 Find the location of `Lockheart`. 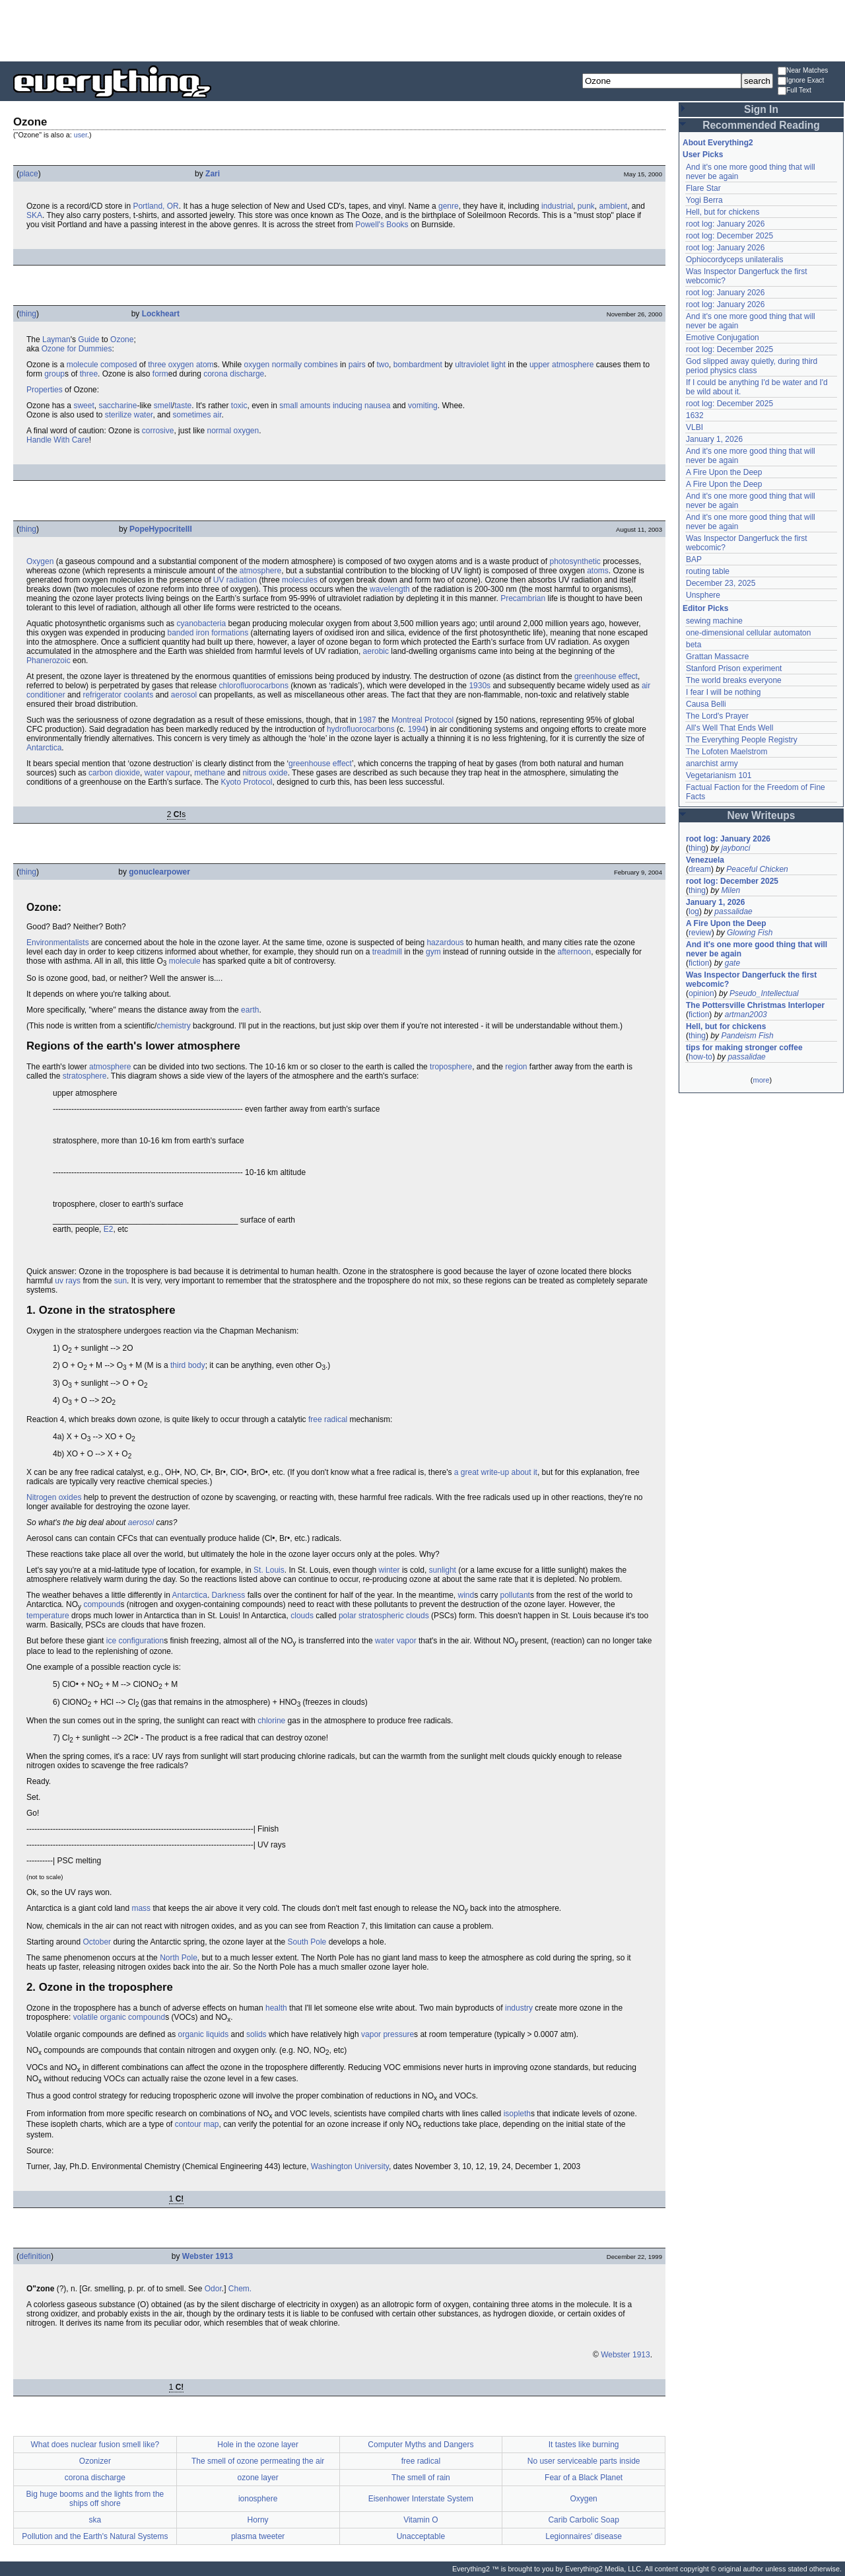

Lockheart is located at coordinates (161, 313).